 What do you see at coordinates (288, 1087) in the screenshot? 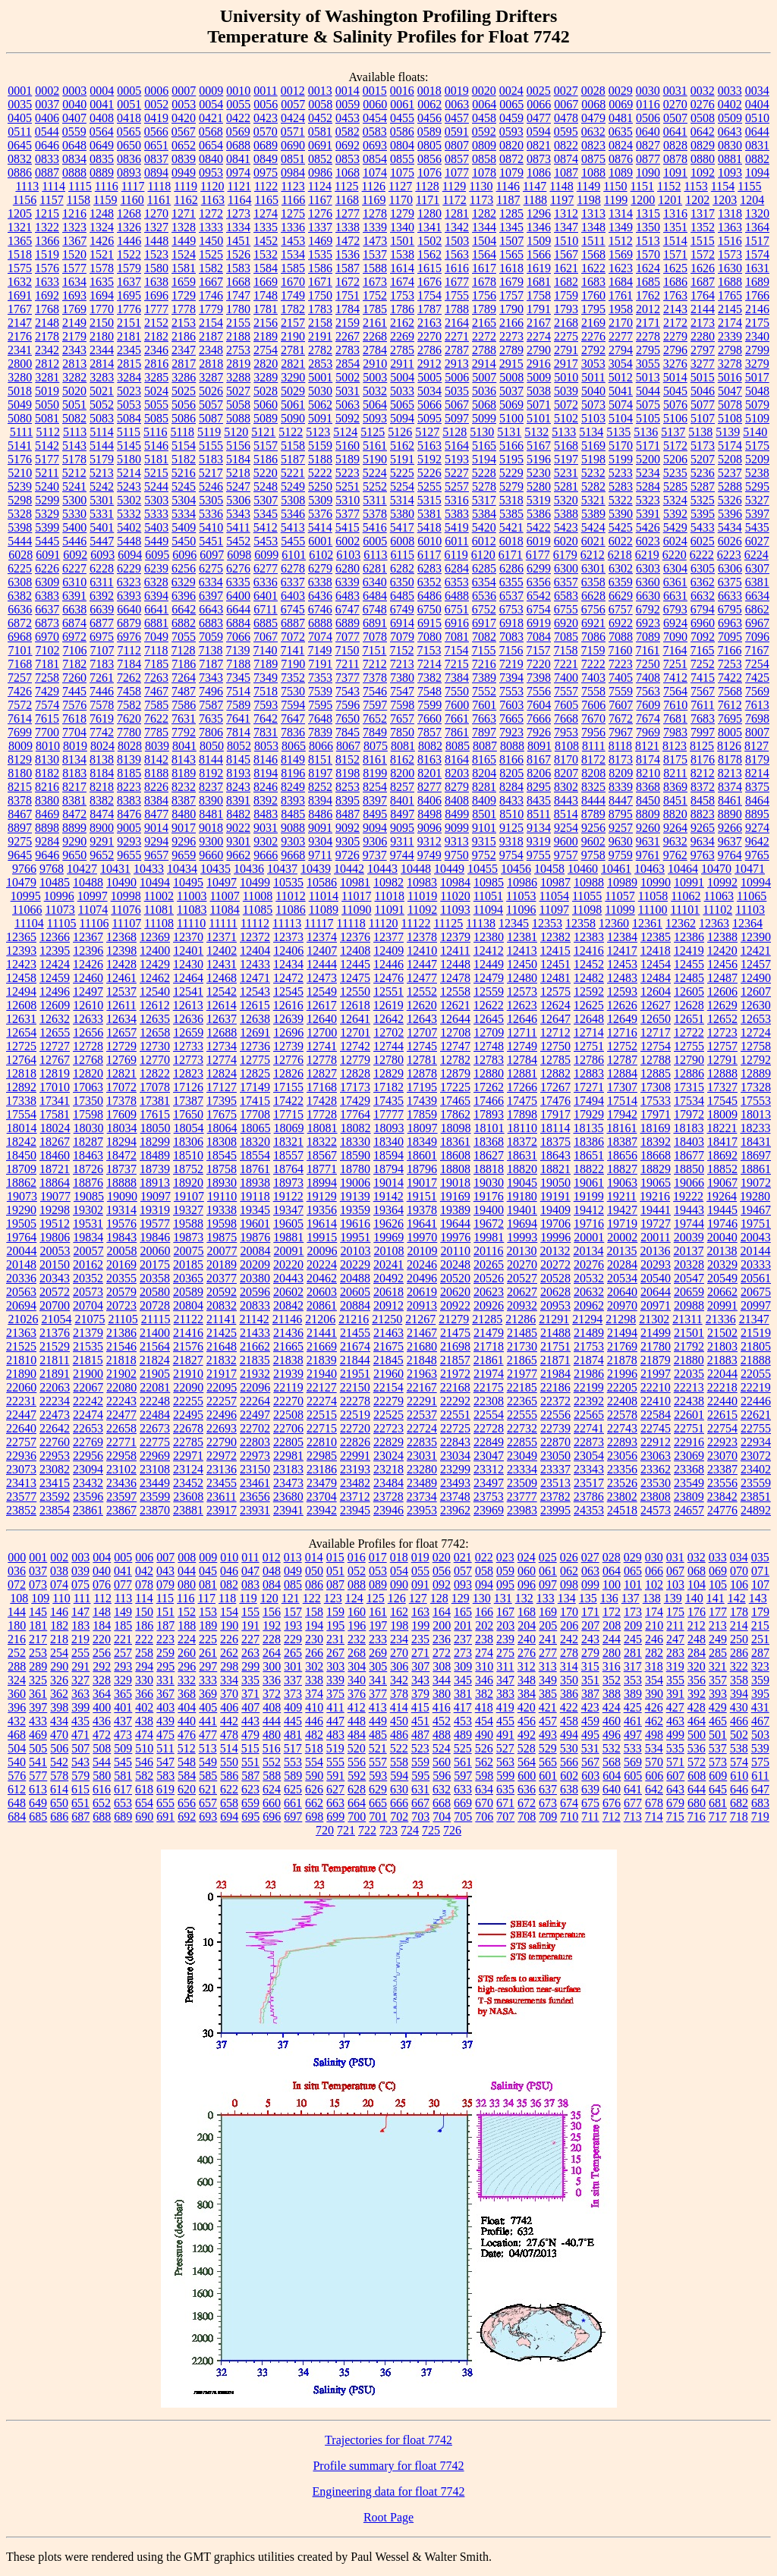
I see `17155` at bounding box center [288, 1087].